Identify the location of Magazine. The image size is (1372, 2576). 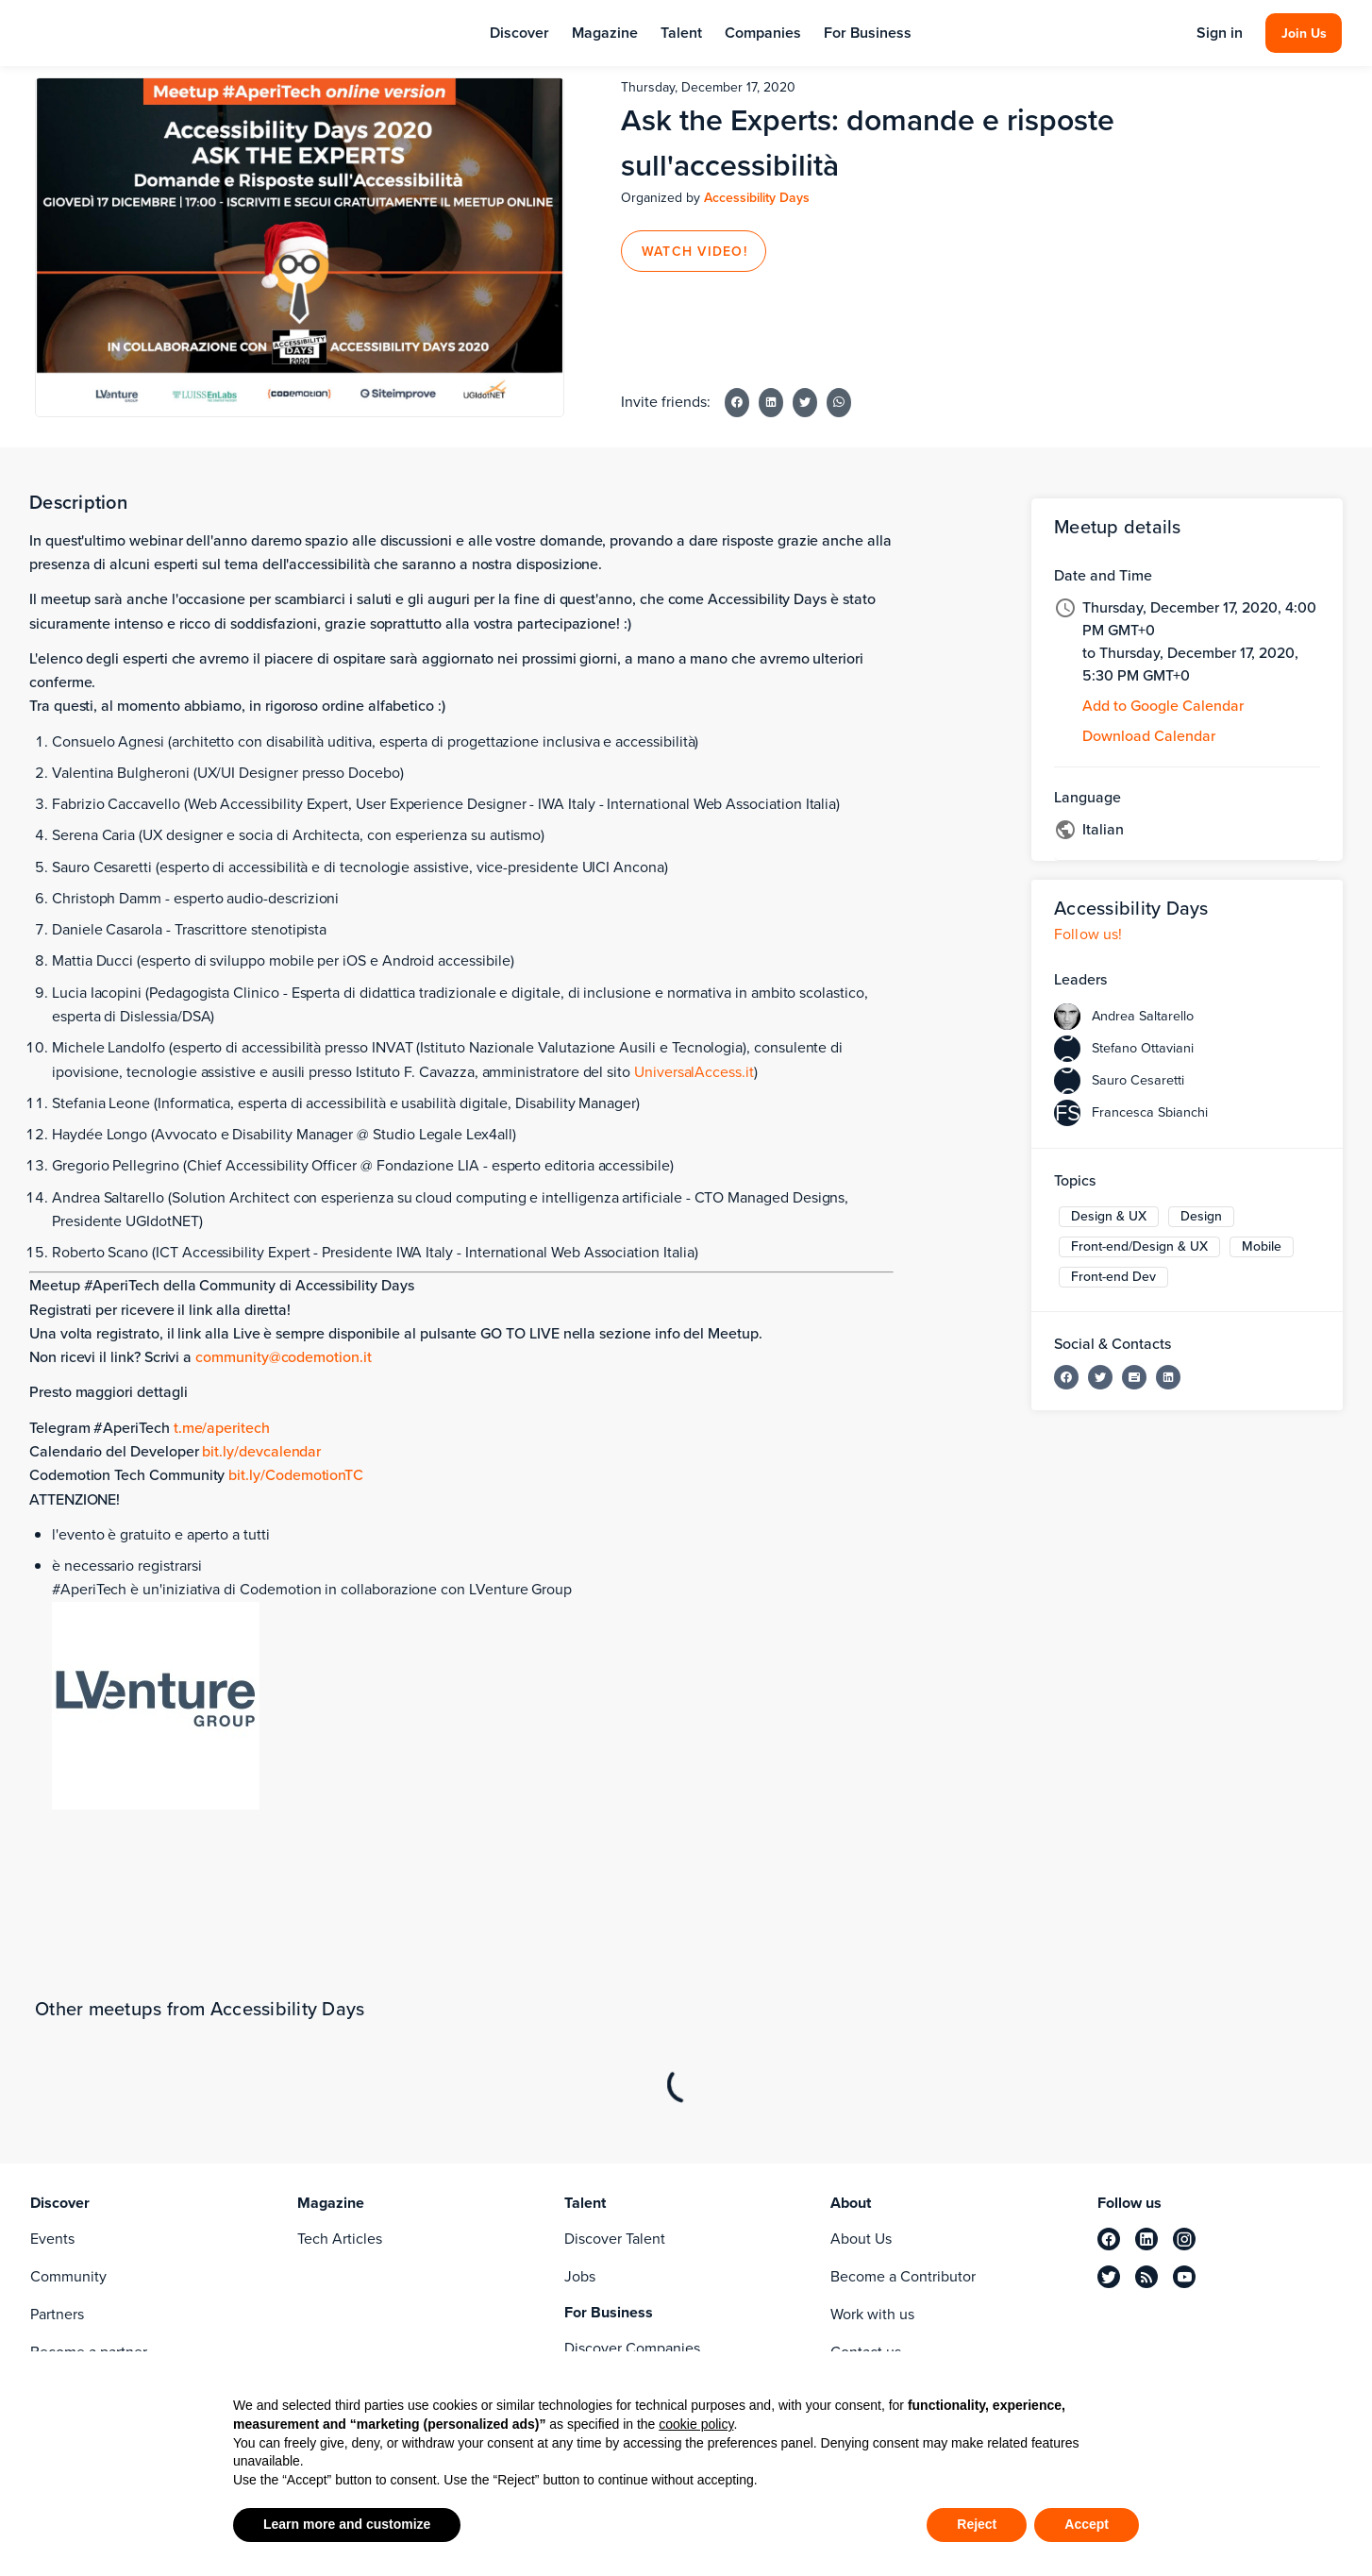
(605, 32).